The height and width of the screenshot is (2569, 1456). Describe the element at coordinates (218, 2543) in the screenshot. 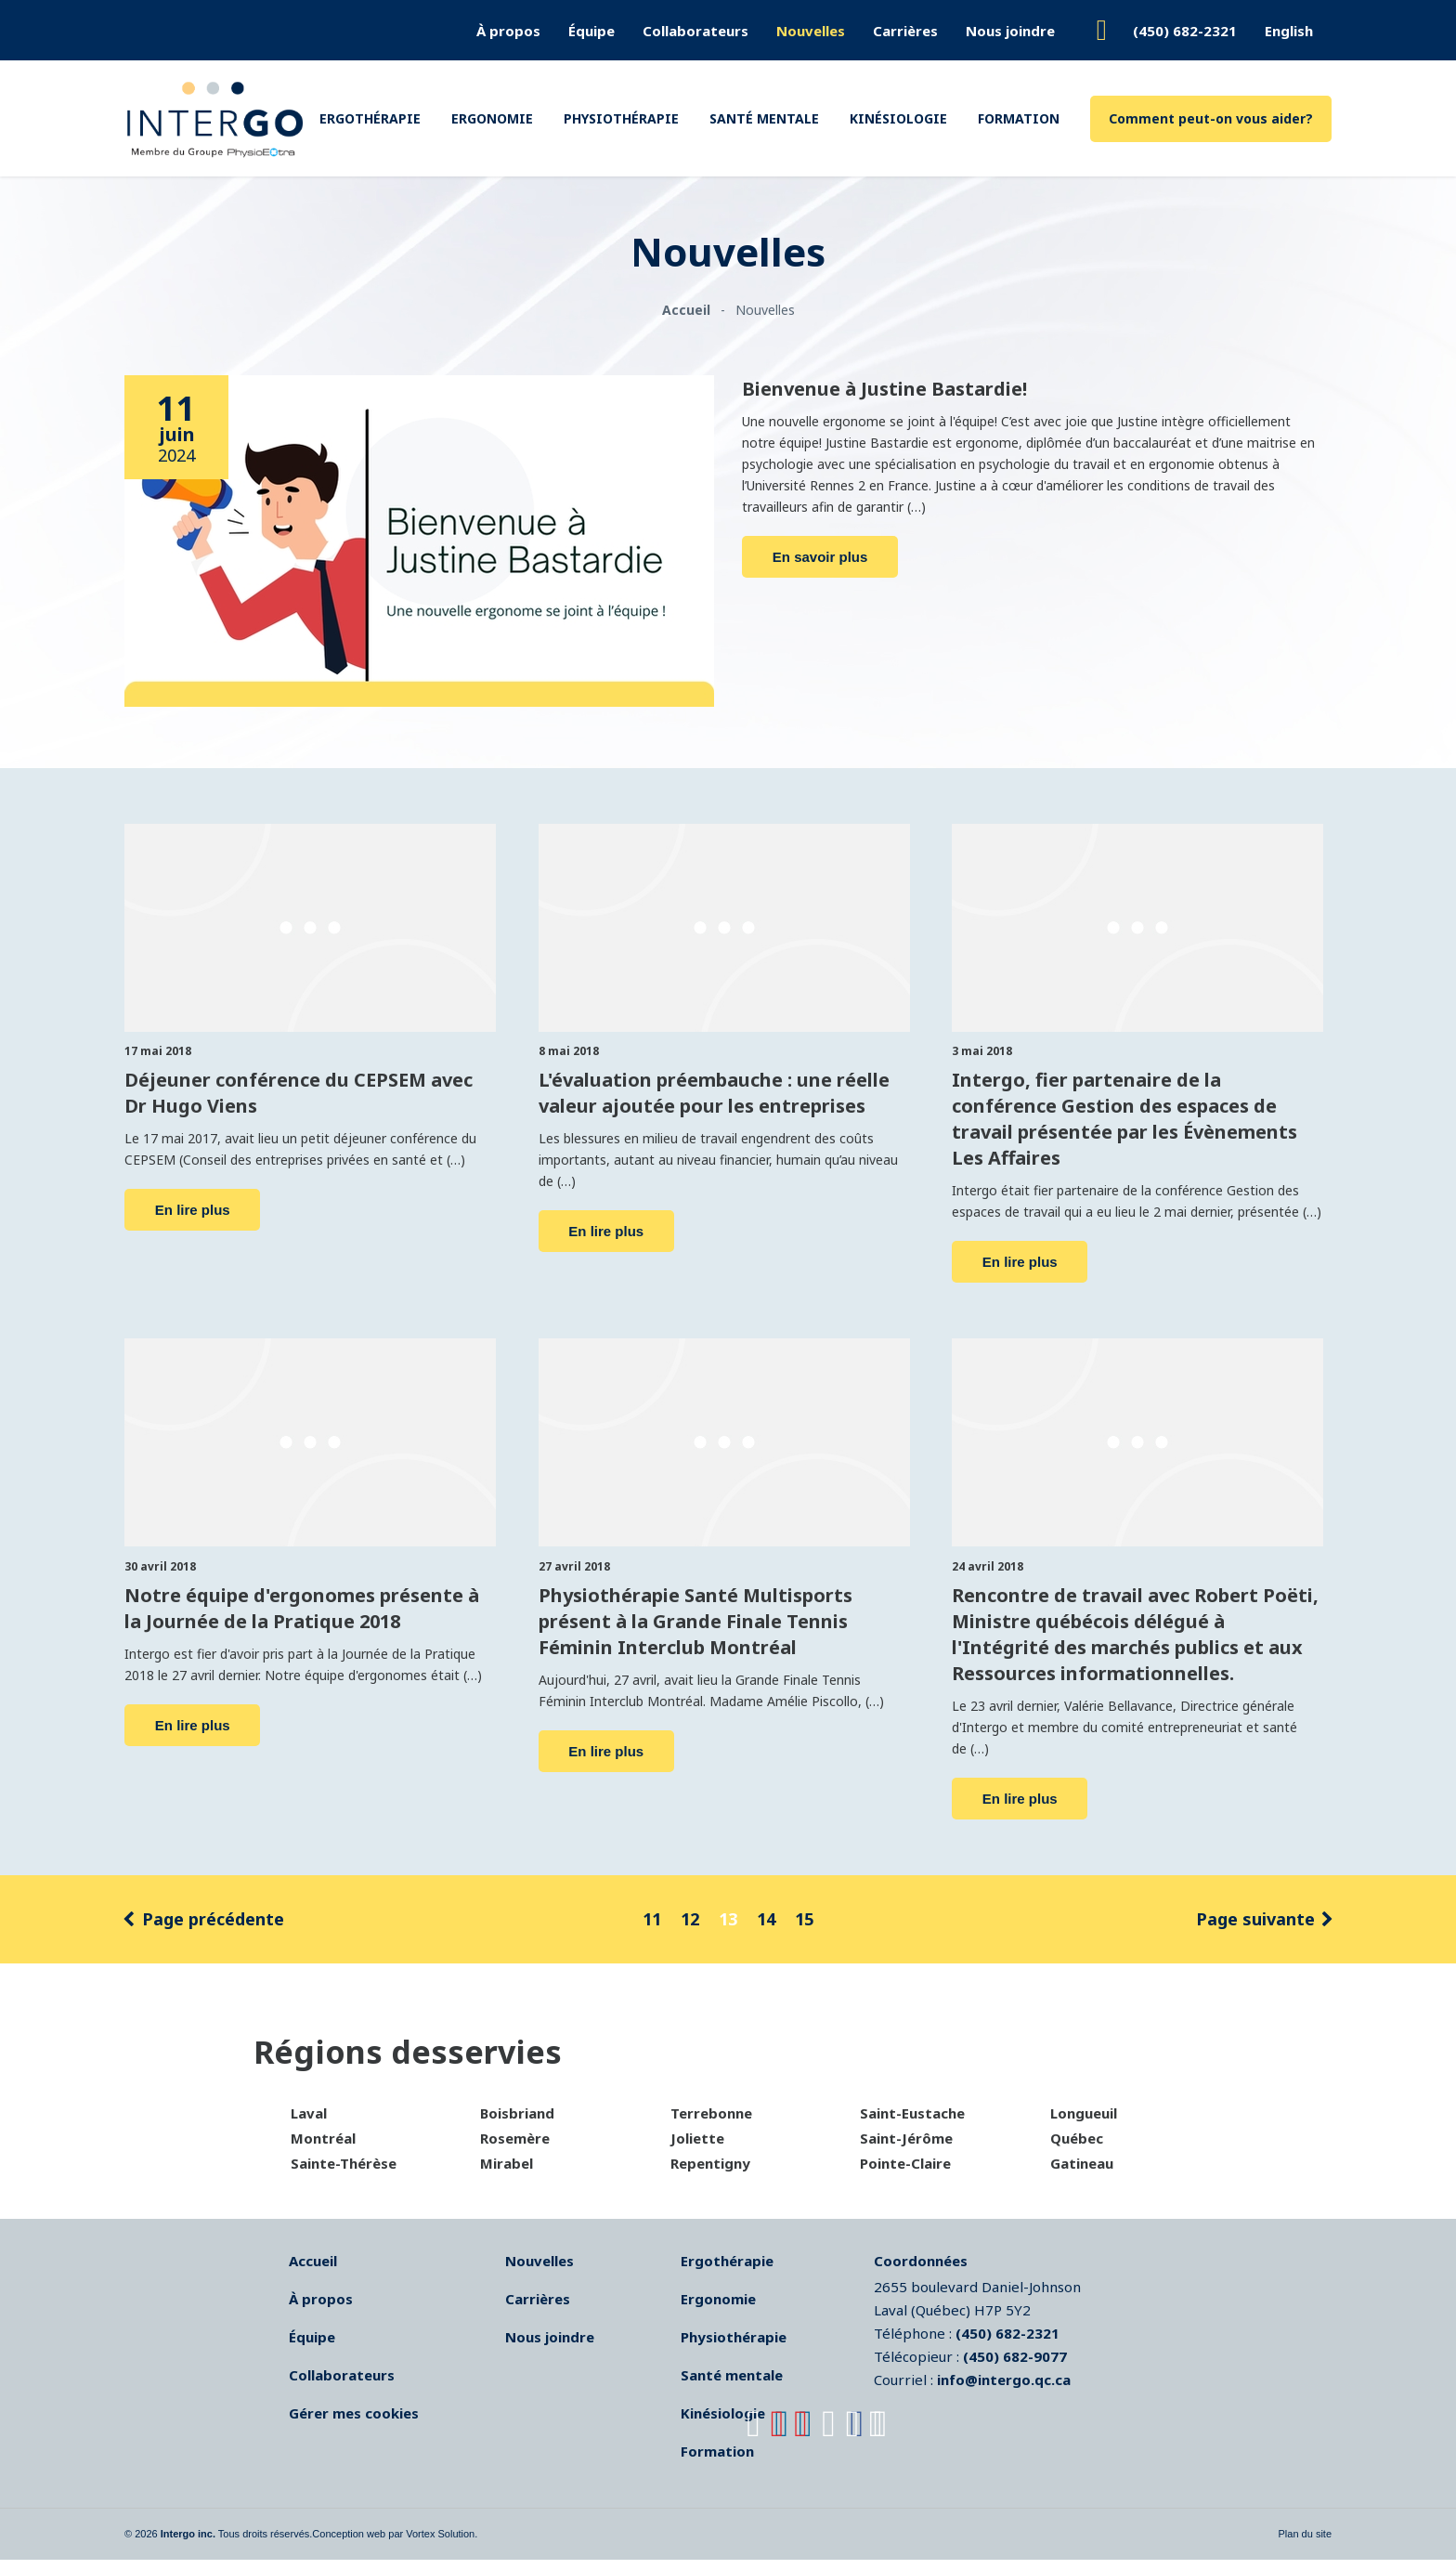

I see `© 2026 Tous droits réservés.` at that location.